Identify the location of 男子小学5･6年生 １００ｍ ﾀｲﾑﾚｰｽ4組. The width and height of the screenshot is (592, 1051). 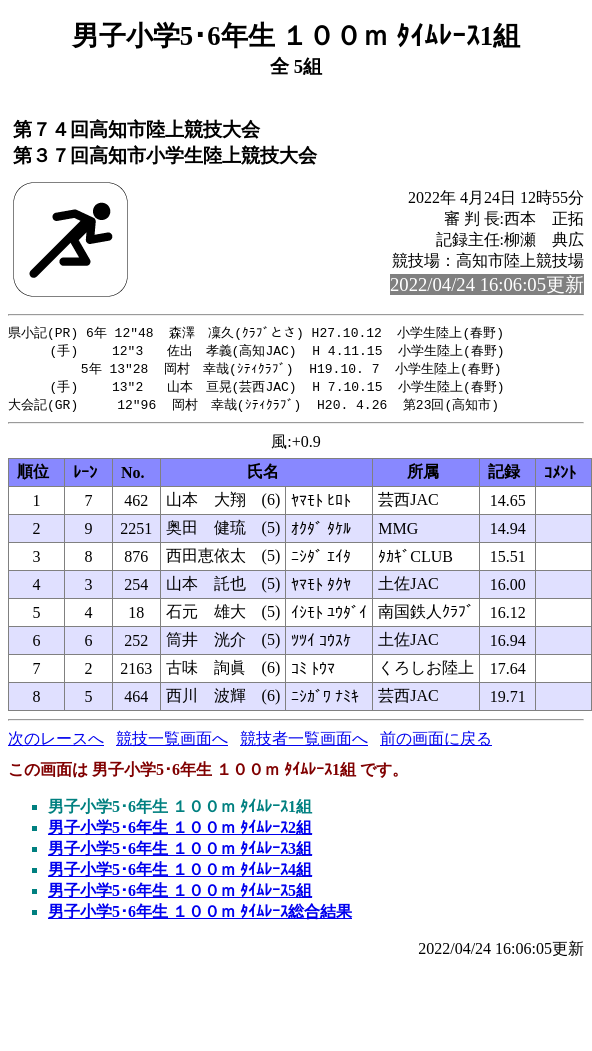
(180, 874).